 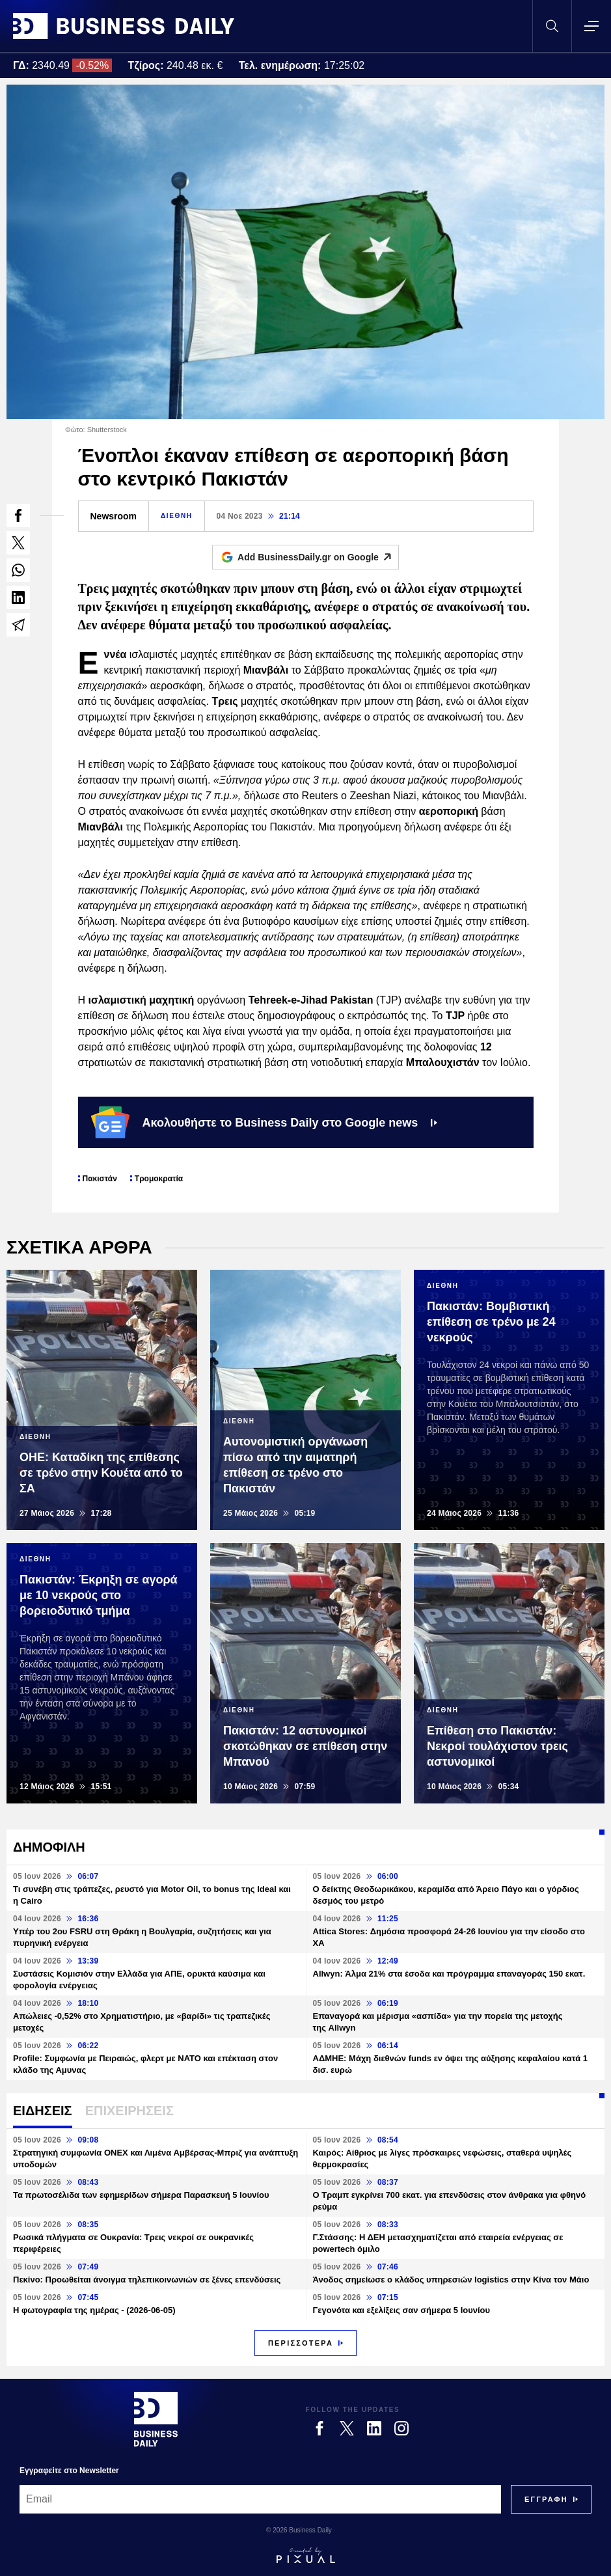 What do you see at coordinates (318, 557) in the screenshot?
I see `Add BusinessDaily.gr on` at bounding box center [318, 557].